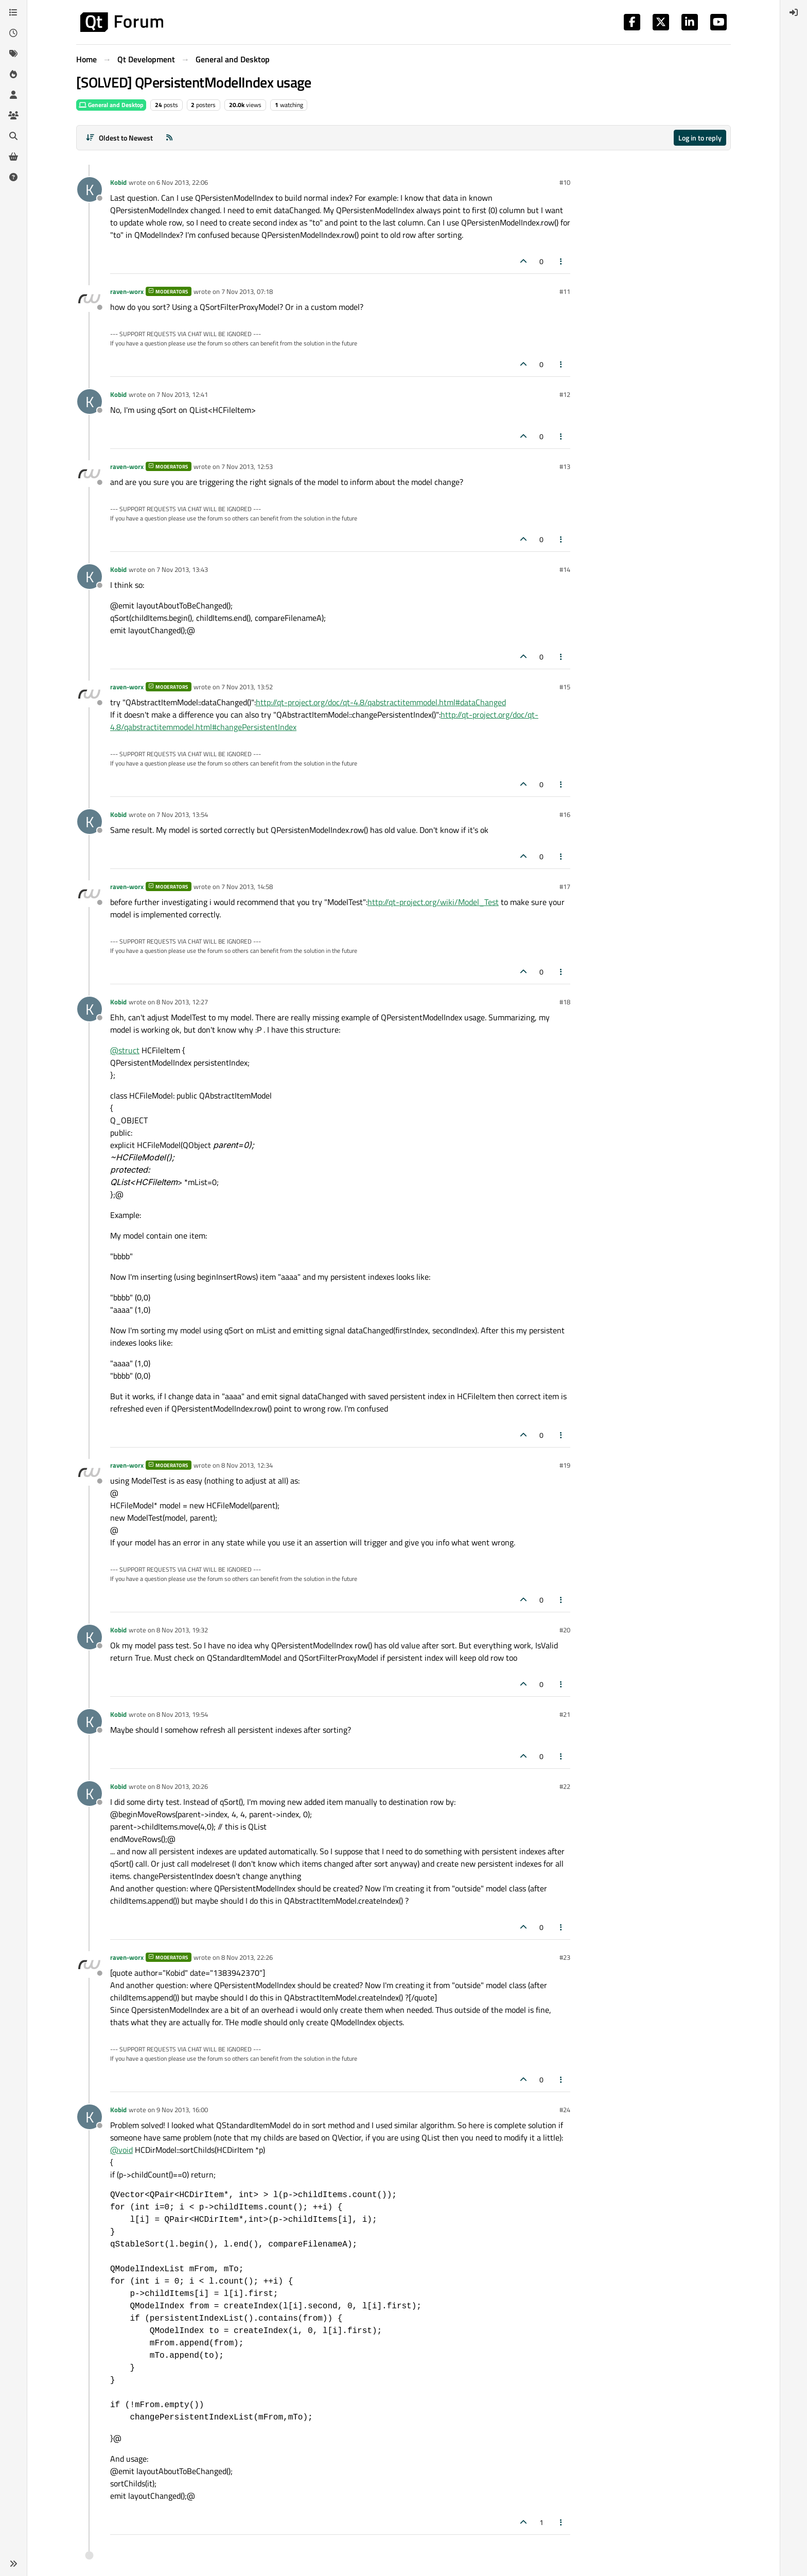 The image size is (807, 2576). What do you see at coordinates (247, 1957) in the screenshot?
I see `8 Nov 2013, 22:26` at bounding box center [247, 1957].